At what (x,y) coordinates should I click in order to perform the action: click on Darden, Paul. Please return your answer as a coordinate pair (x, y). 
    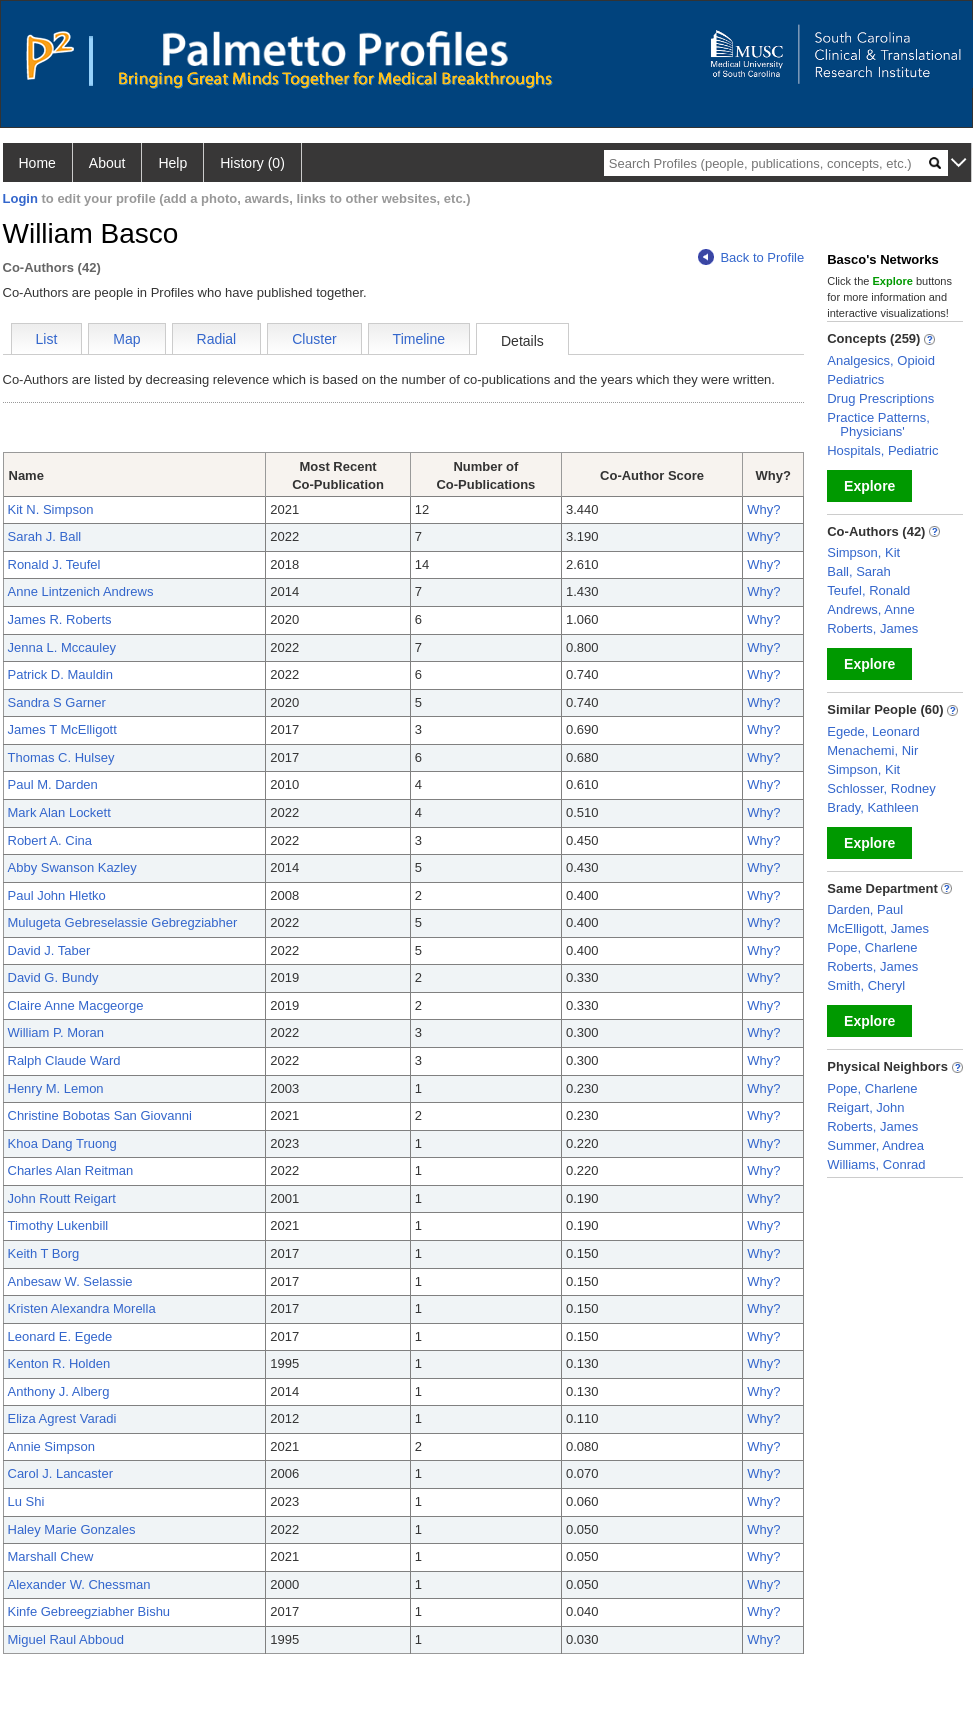
    Looking at the image, I should click on (865, 909).